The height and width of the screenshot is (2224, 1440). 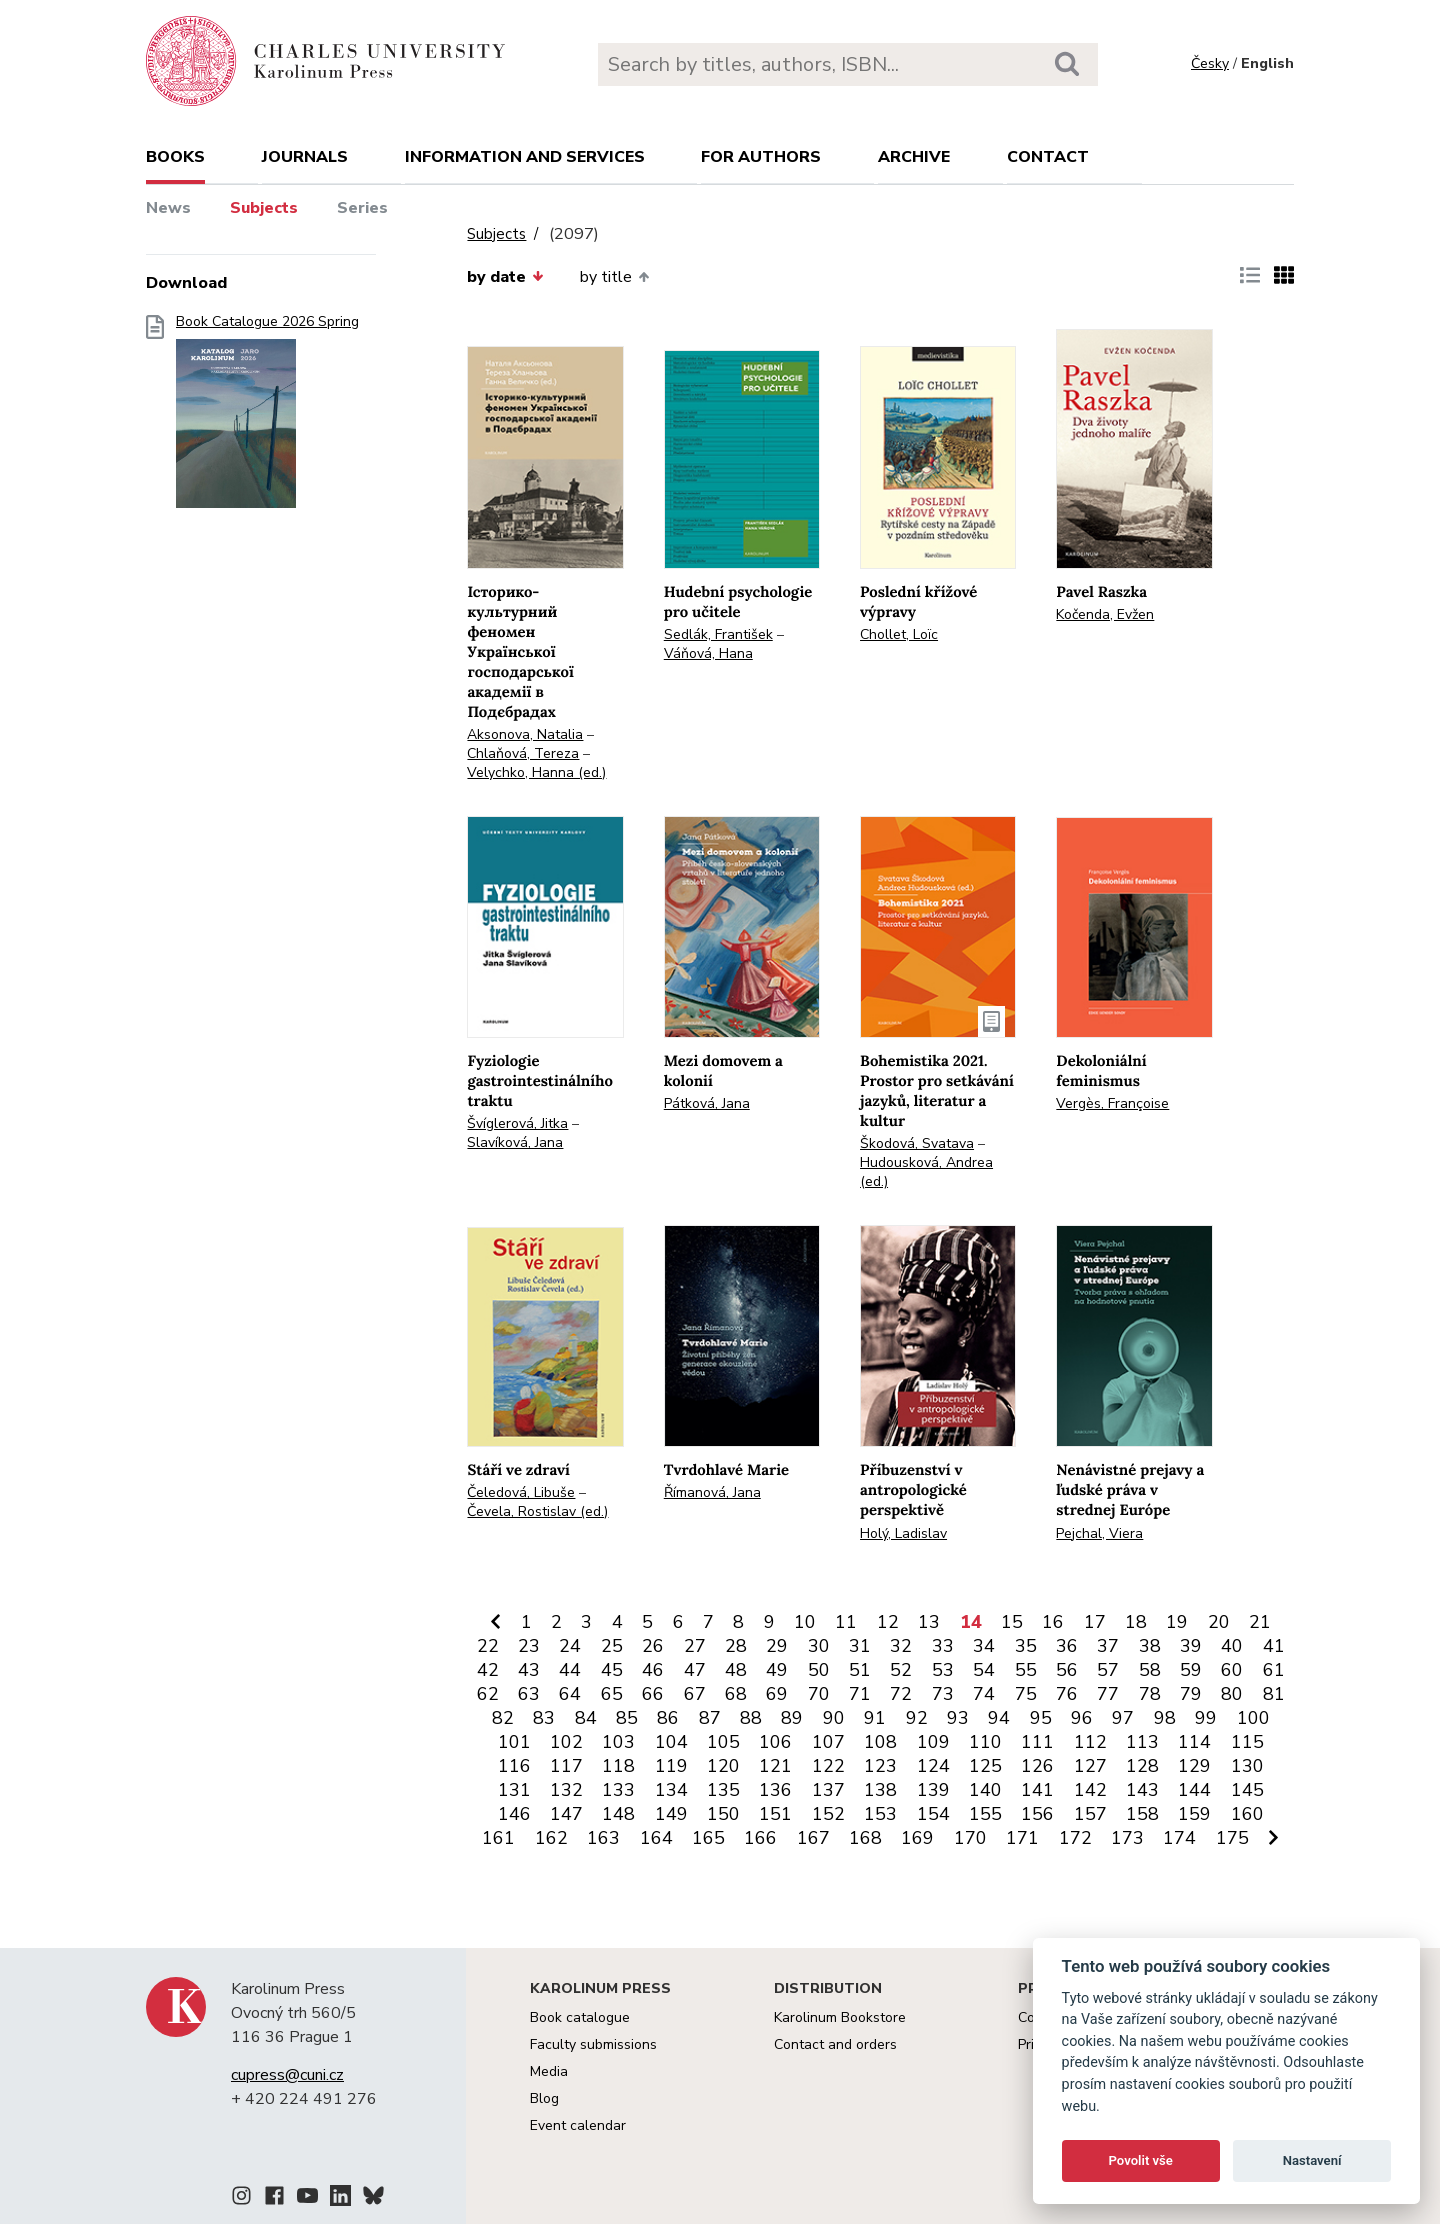 I want to click on 94, so click(x=999, y=1718).